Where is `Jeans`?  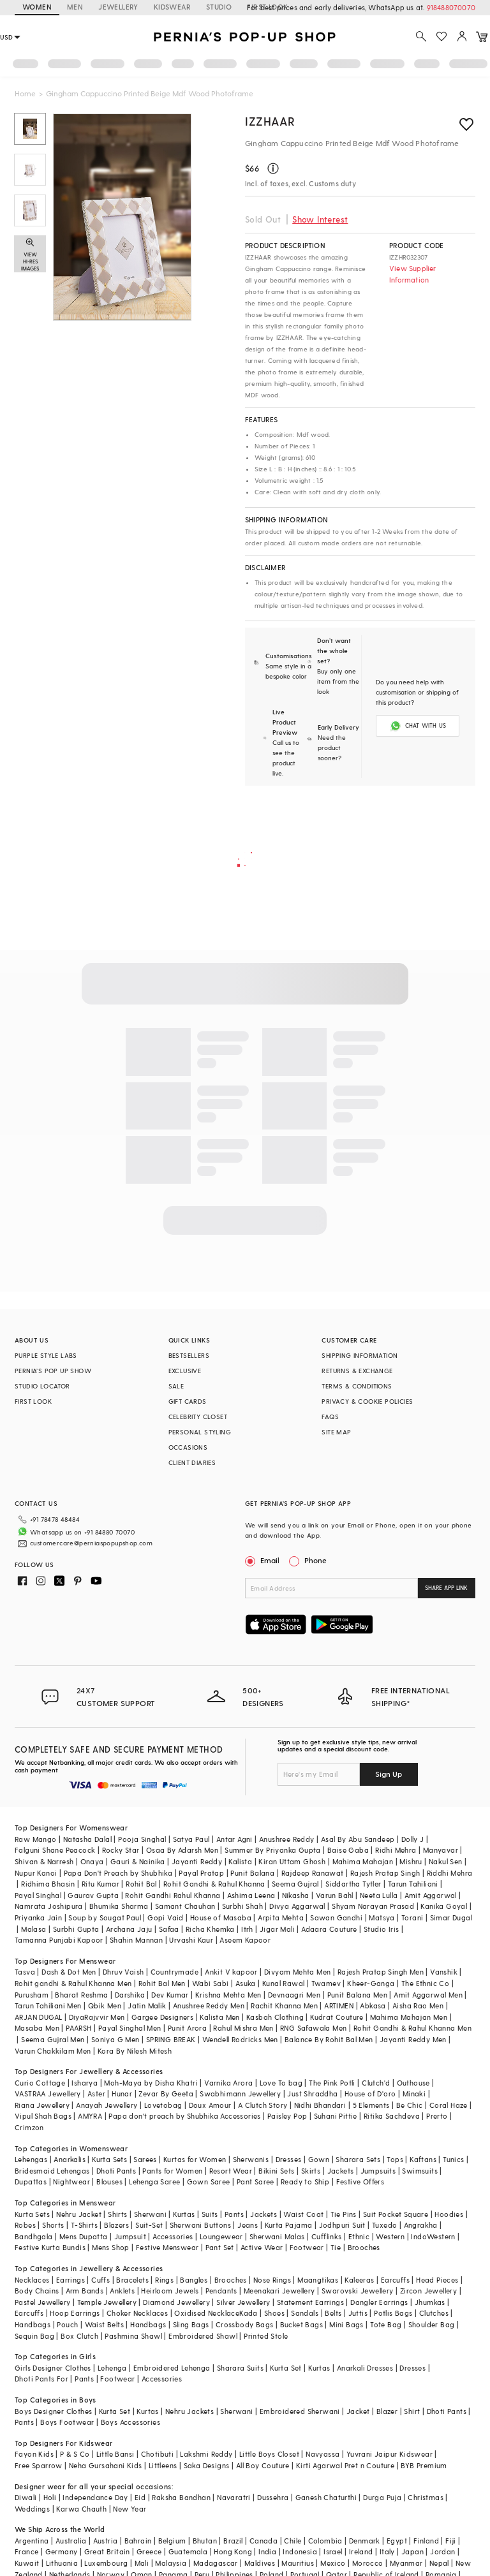 Jeans is located at coordinates (247, 2225).